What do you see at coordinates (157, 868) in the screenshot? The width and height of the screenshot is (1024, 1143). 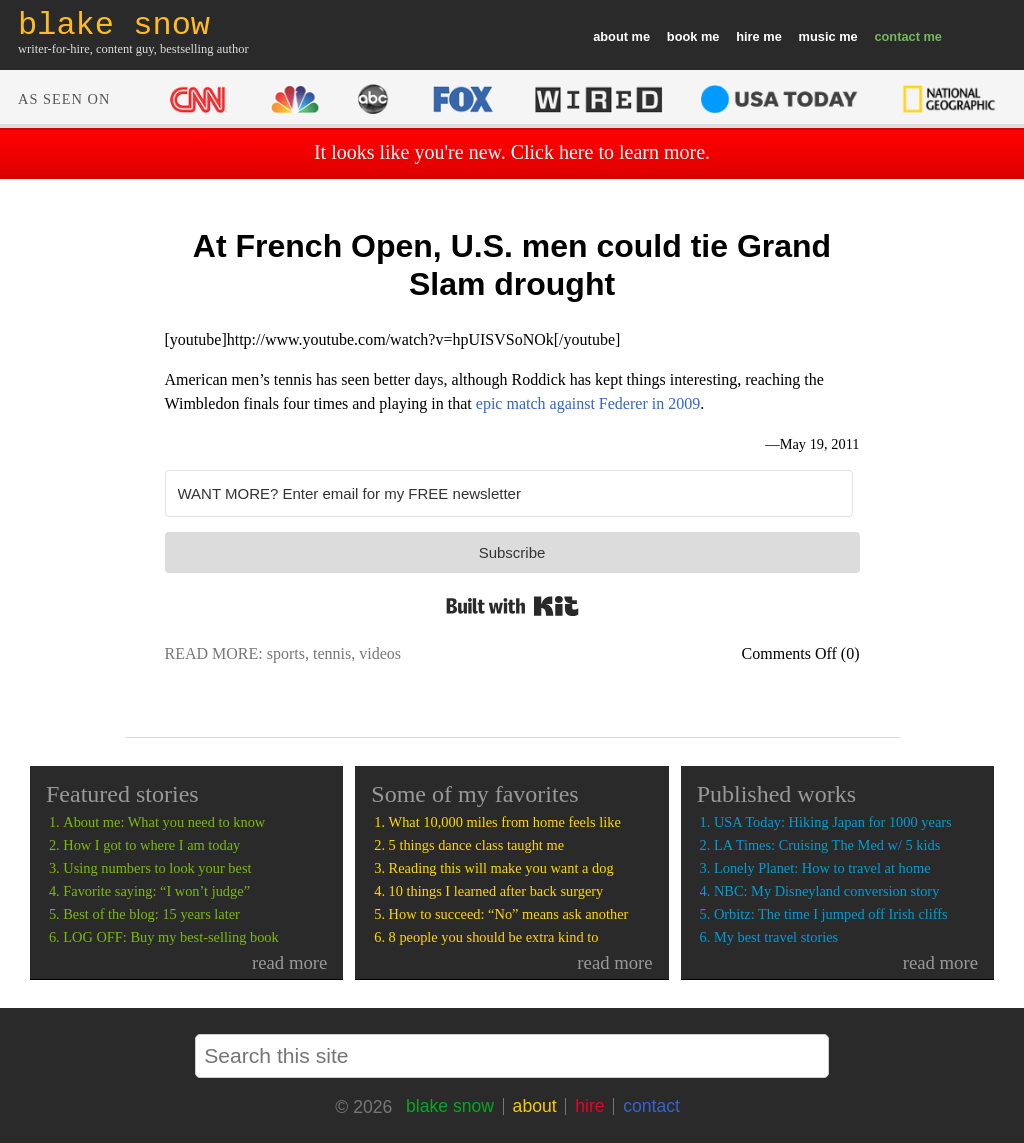 I see `Using numbers to look your best` at bounding box center [157, 868].